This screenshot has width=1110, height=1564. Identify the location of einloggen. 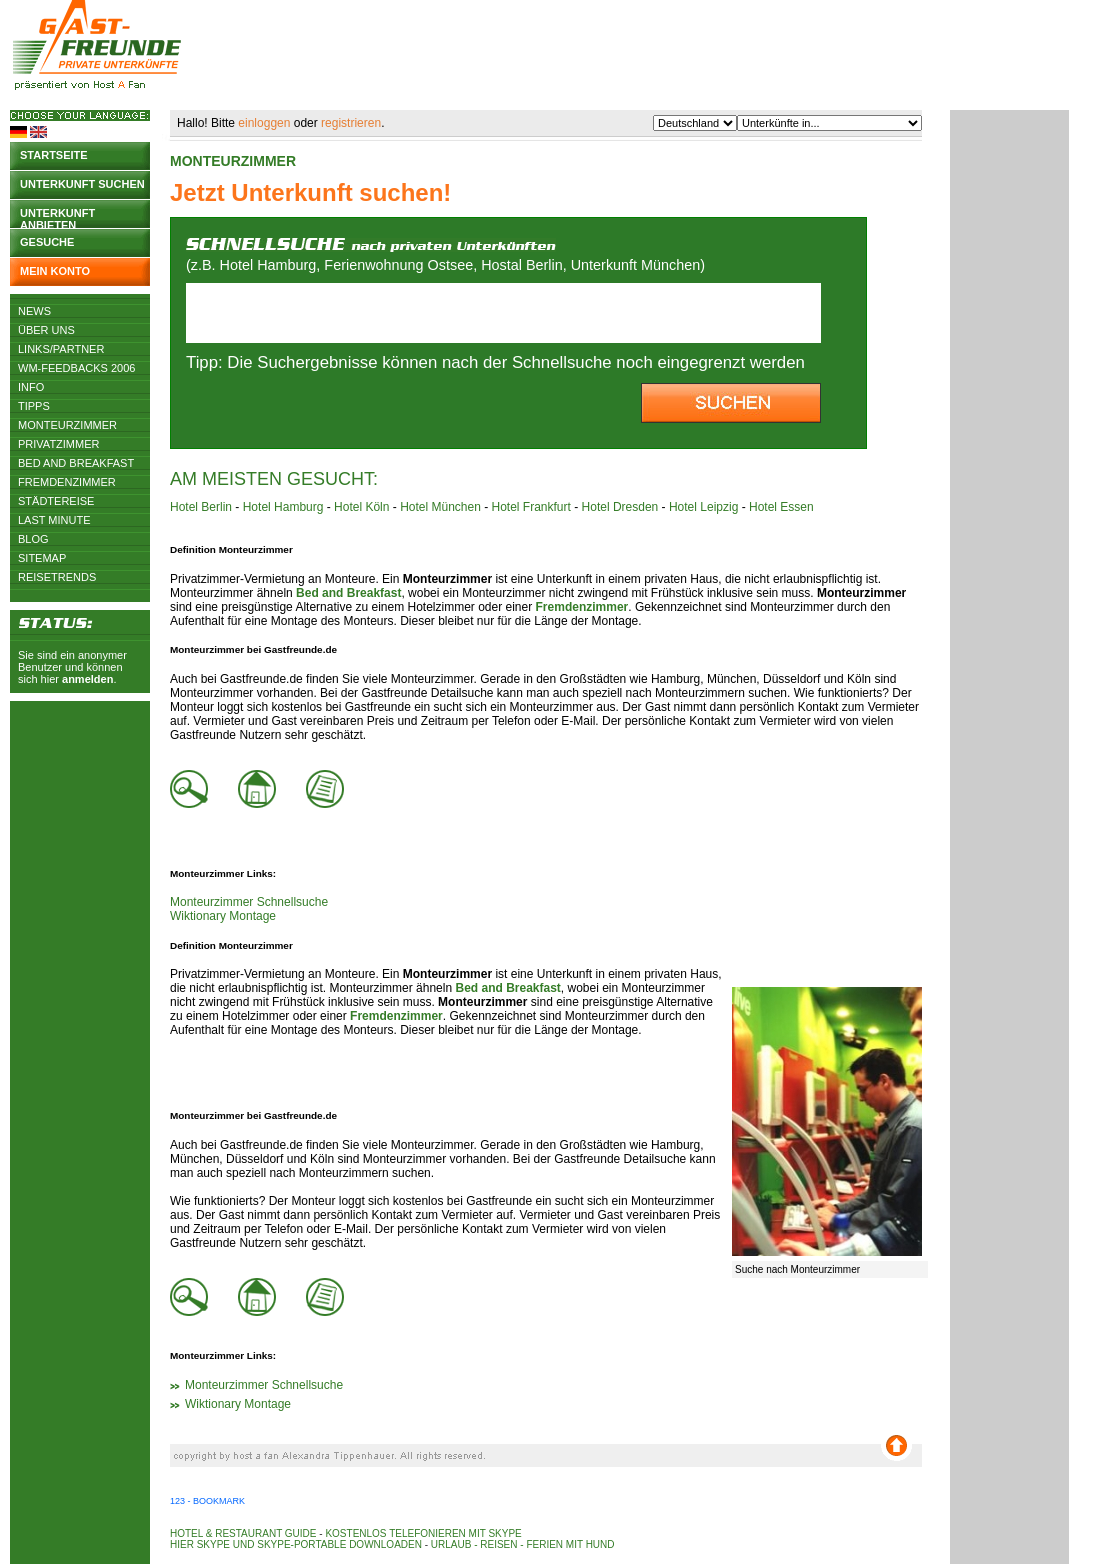
(264, 123).